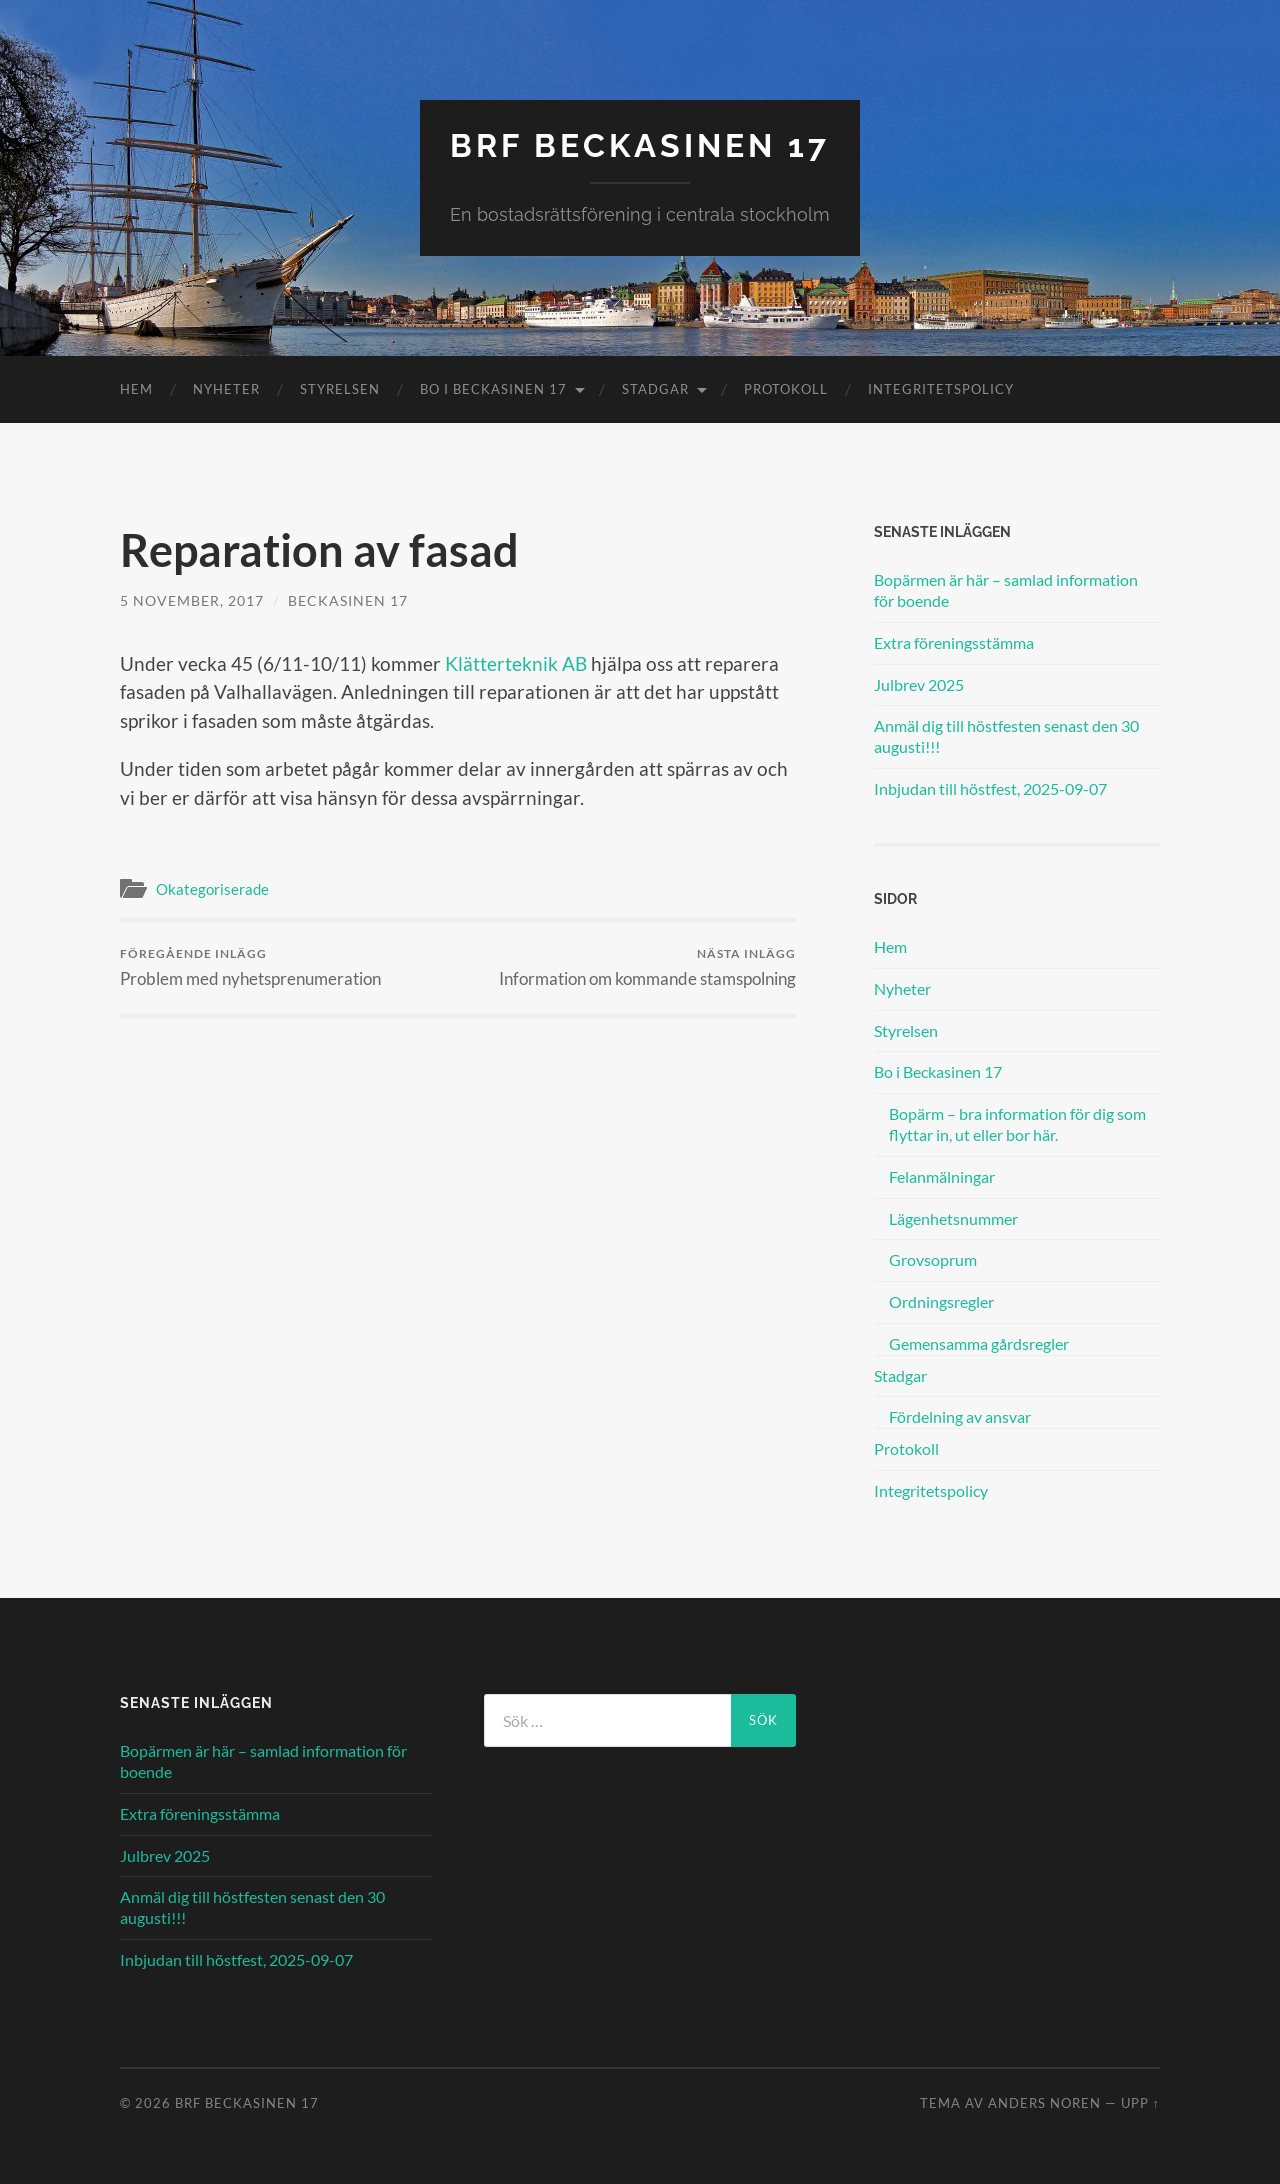  I want to click on Anders Noren, so click(1044, 2103).